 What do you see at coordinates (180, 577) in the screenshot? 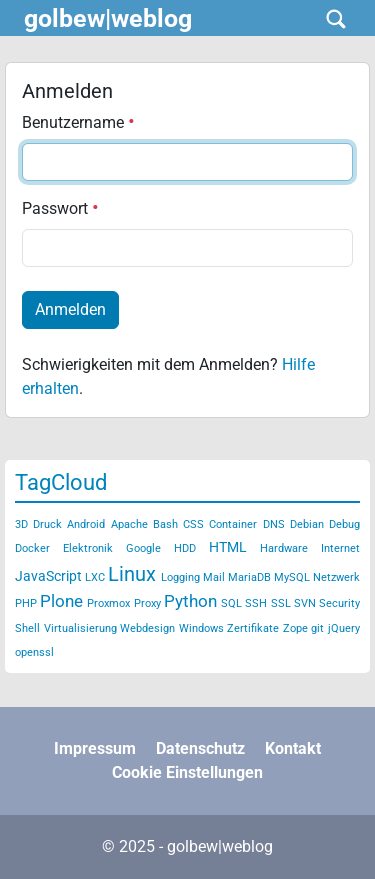
I see `Logging` at bounding box center [180, 577].